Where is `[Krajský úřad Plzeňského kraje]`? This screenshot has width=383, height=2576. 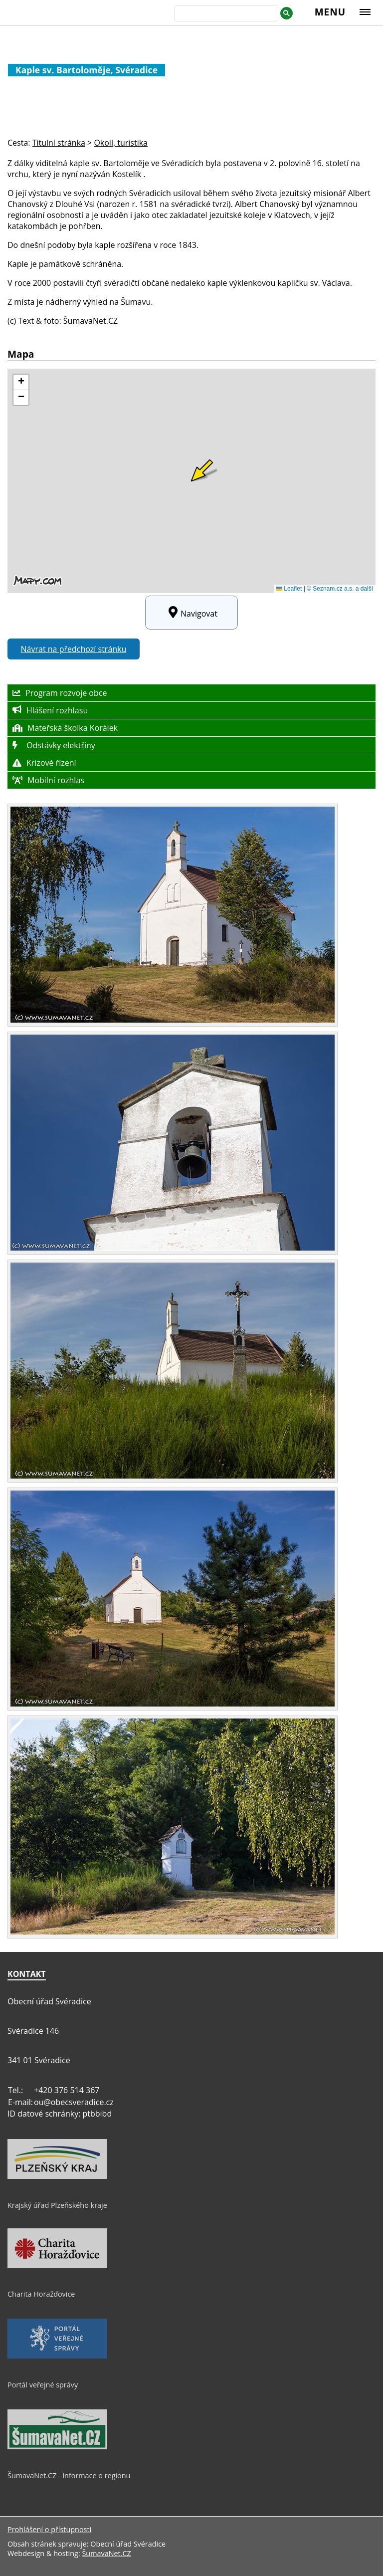 [Krajský úřad Plzeňského kraje] is located at coordinates (57, 2176).